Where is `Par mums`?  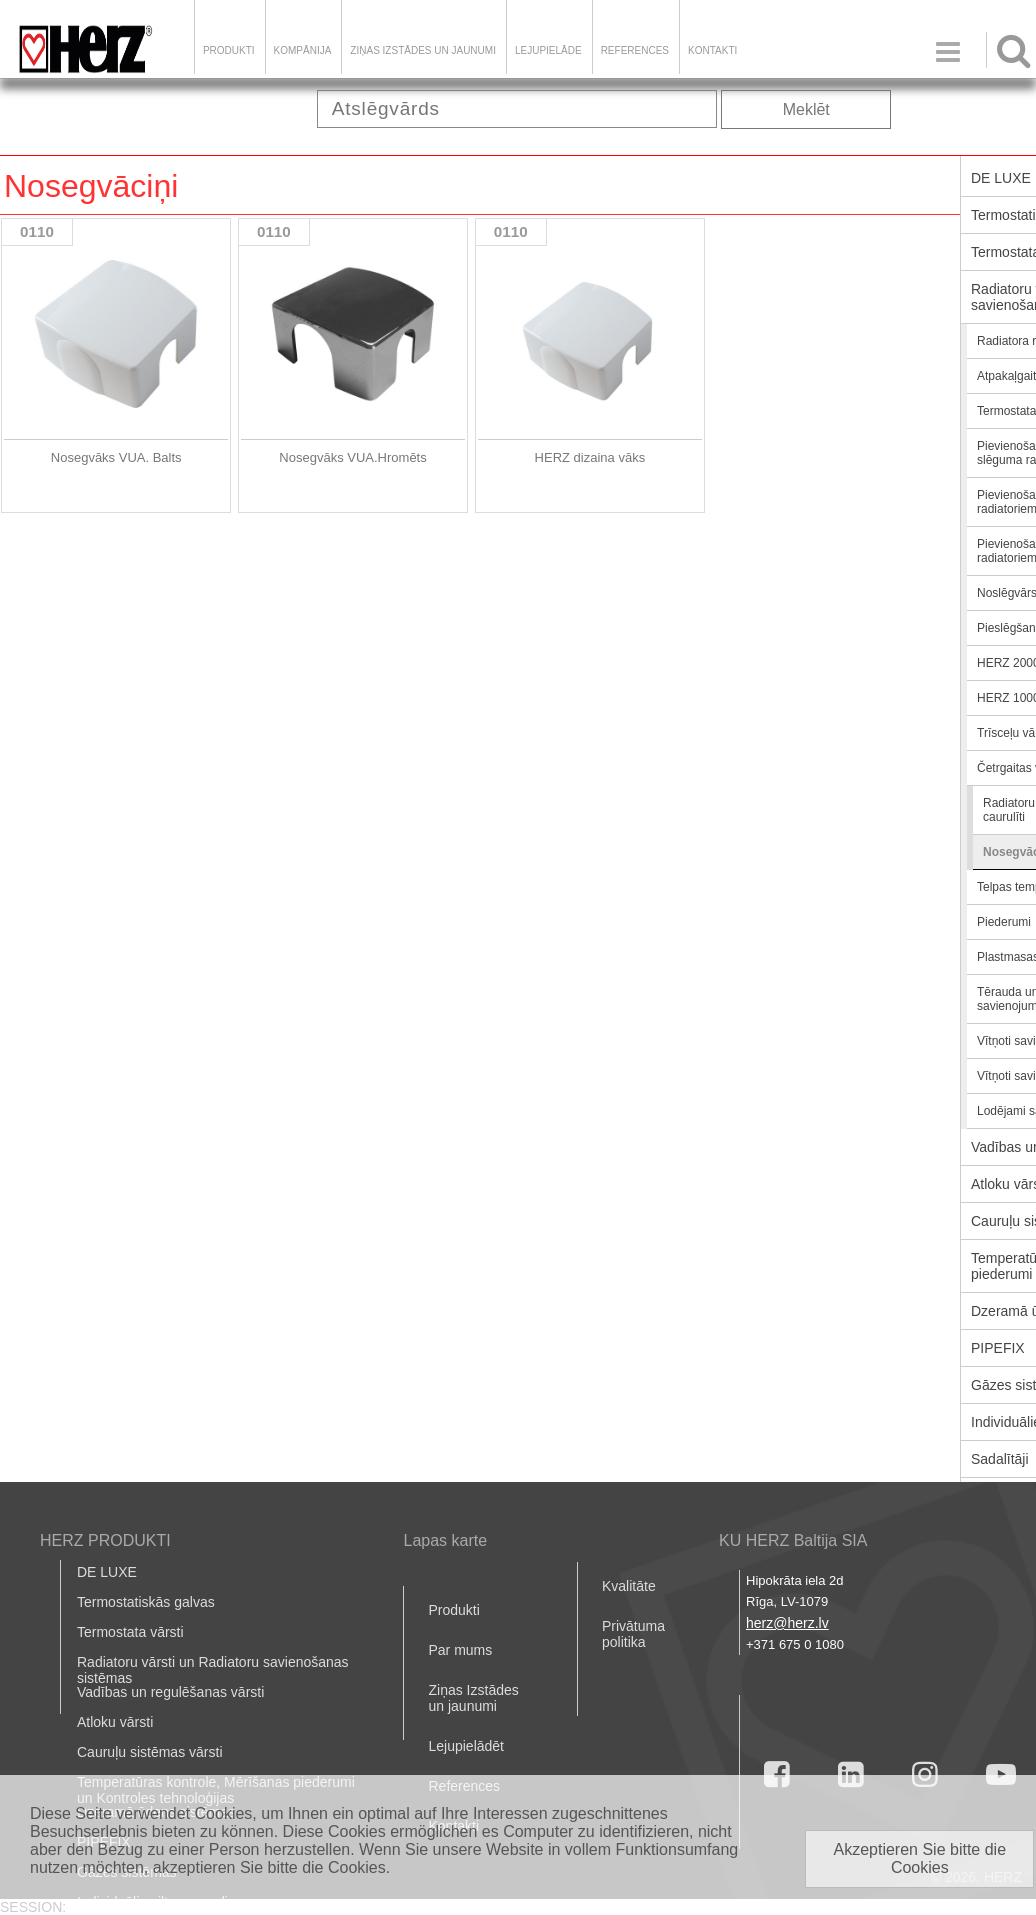
Par mums is located at coordinates (460, 1650).